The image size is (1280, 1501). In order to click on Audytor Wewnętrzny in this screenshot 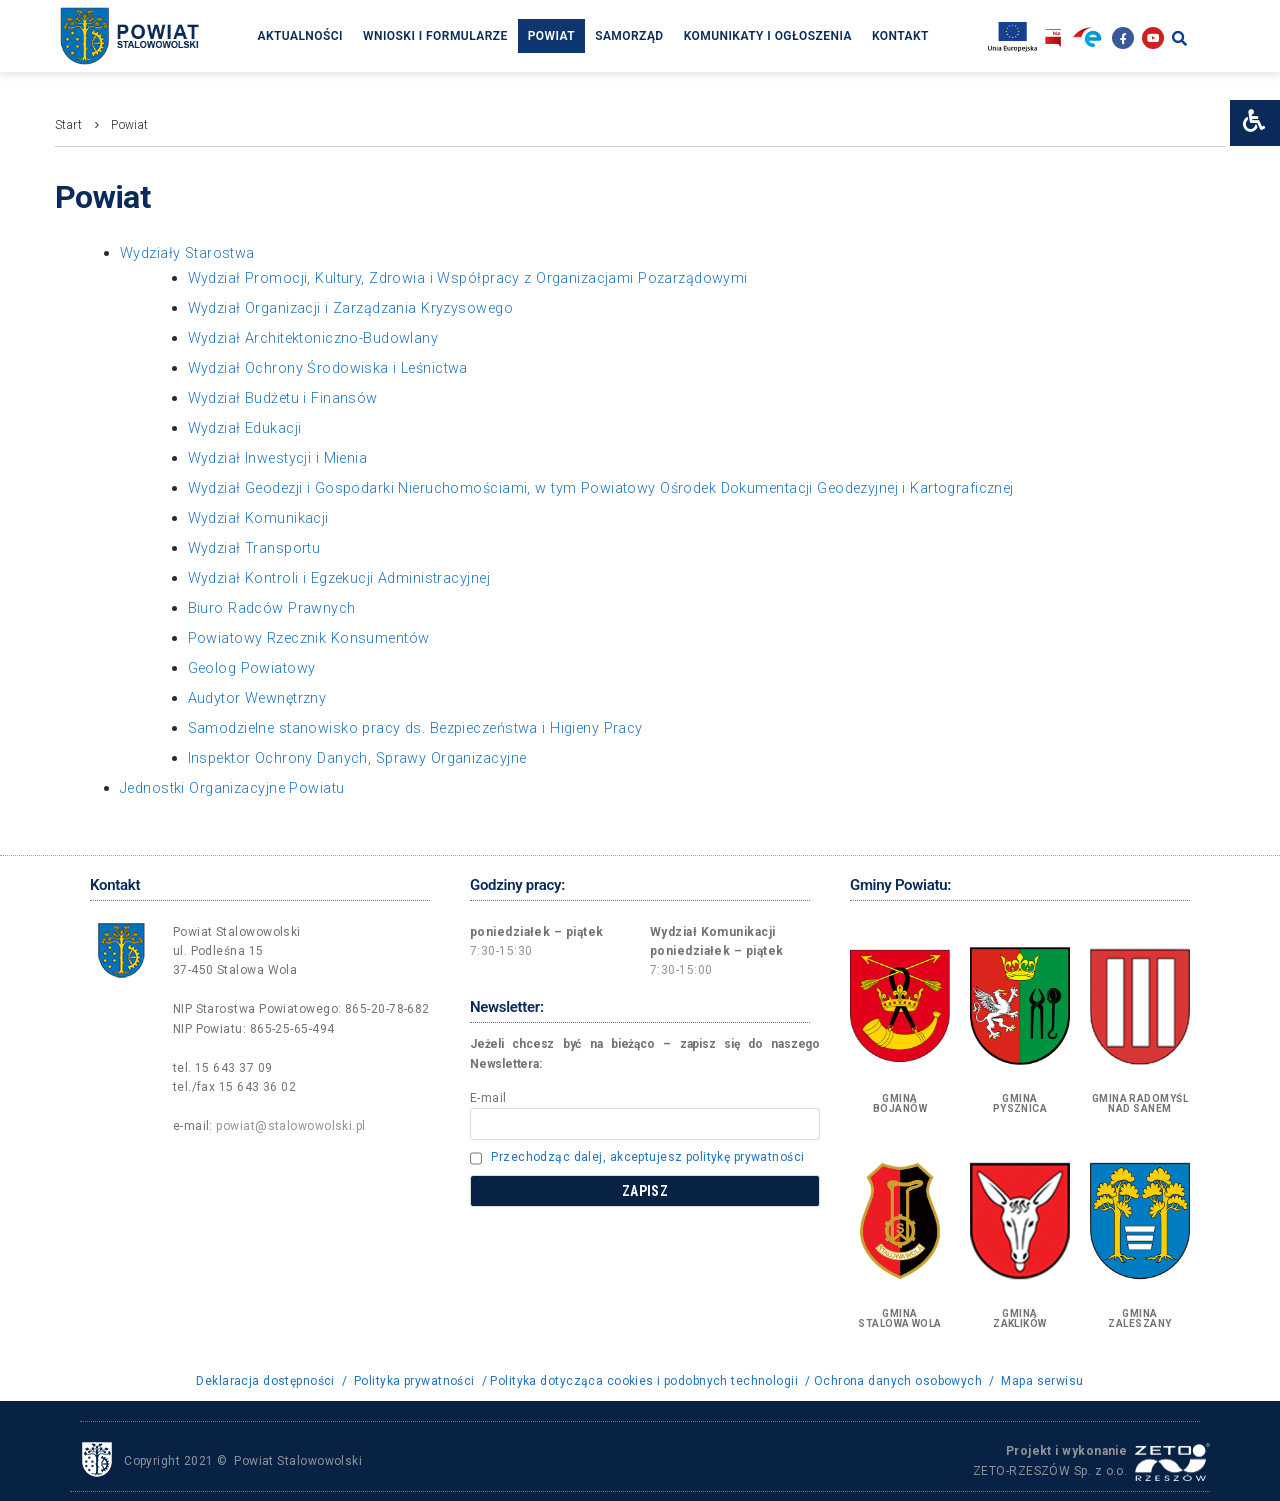, I will do `click(261, 697)`.